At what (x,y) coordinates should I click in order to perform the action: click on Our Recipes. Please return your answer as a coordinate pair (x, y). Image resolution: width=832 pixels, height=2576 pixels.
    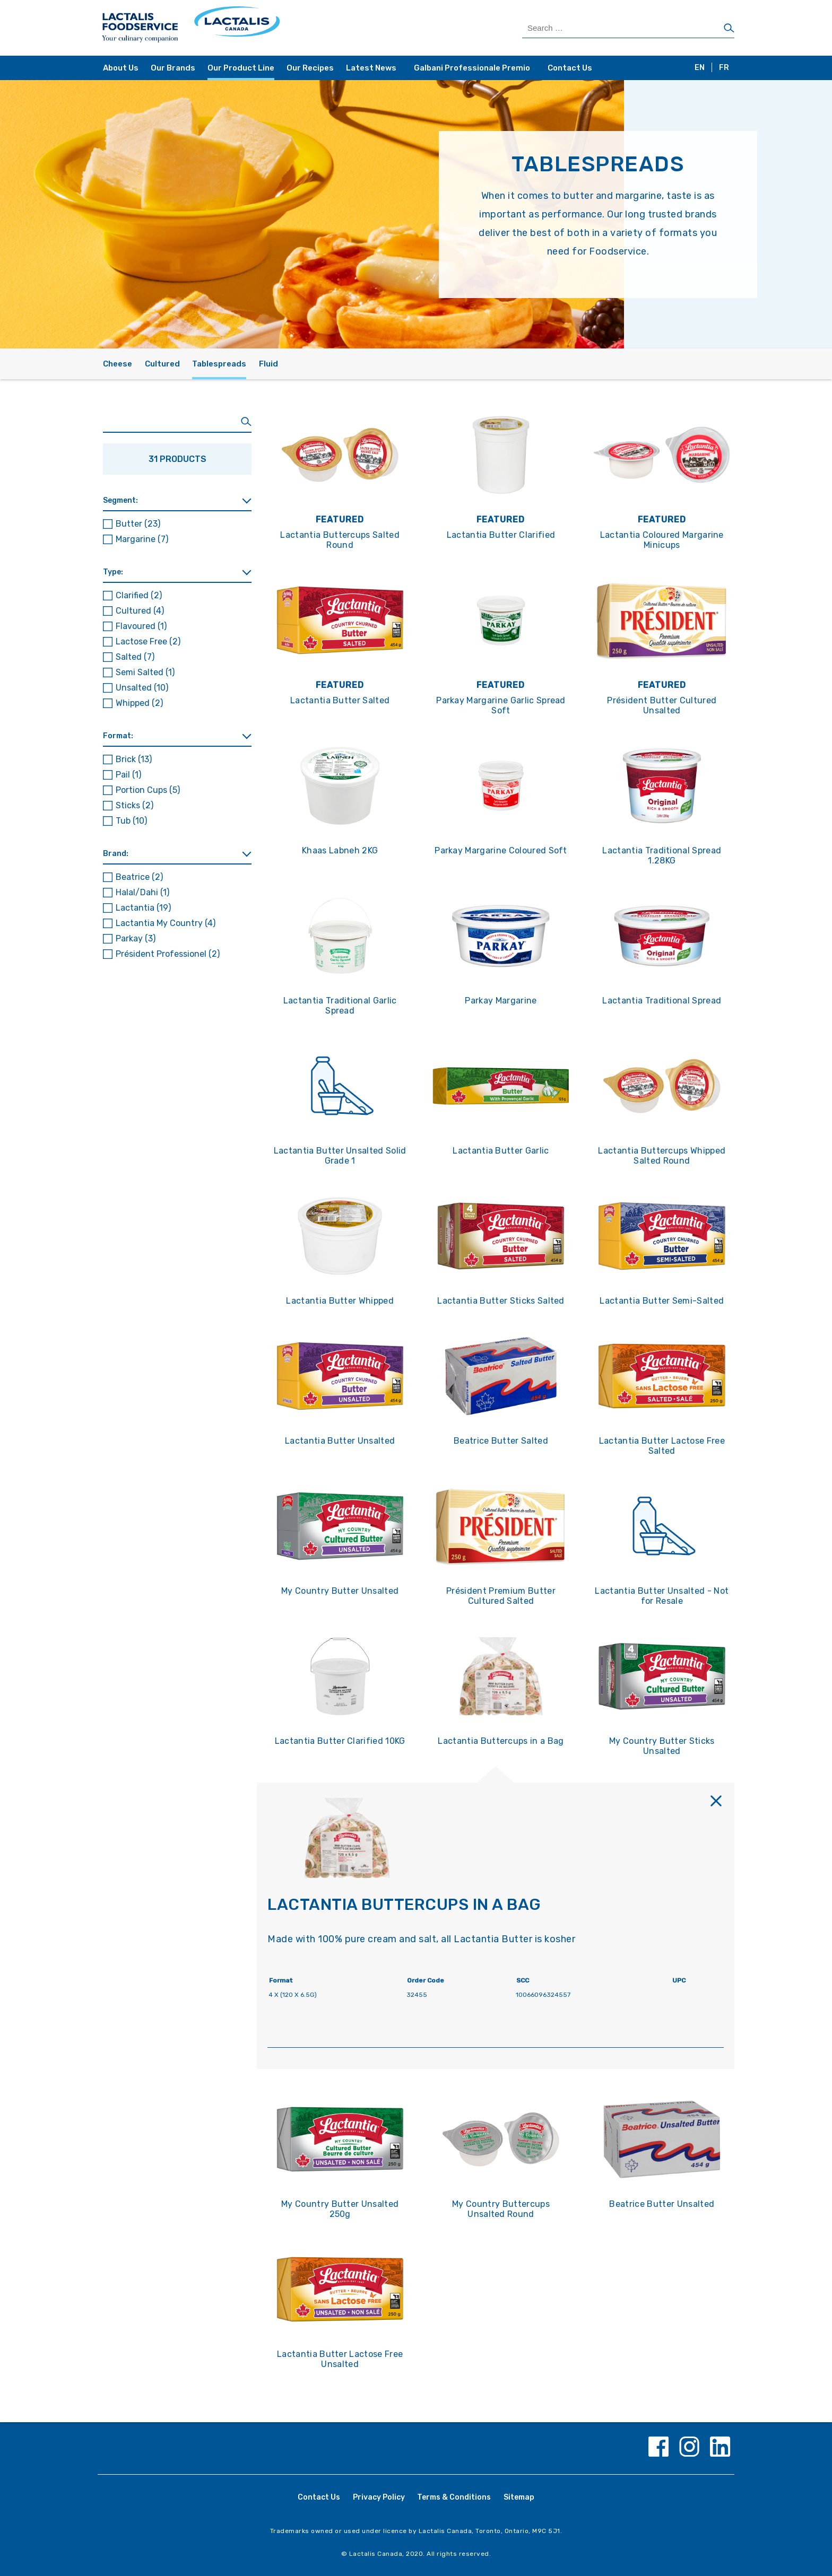
    Looking at the image, I should click on (310, 68).